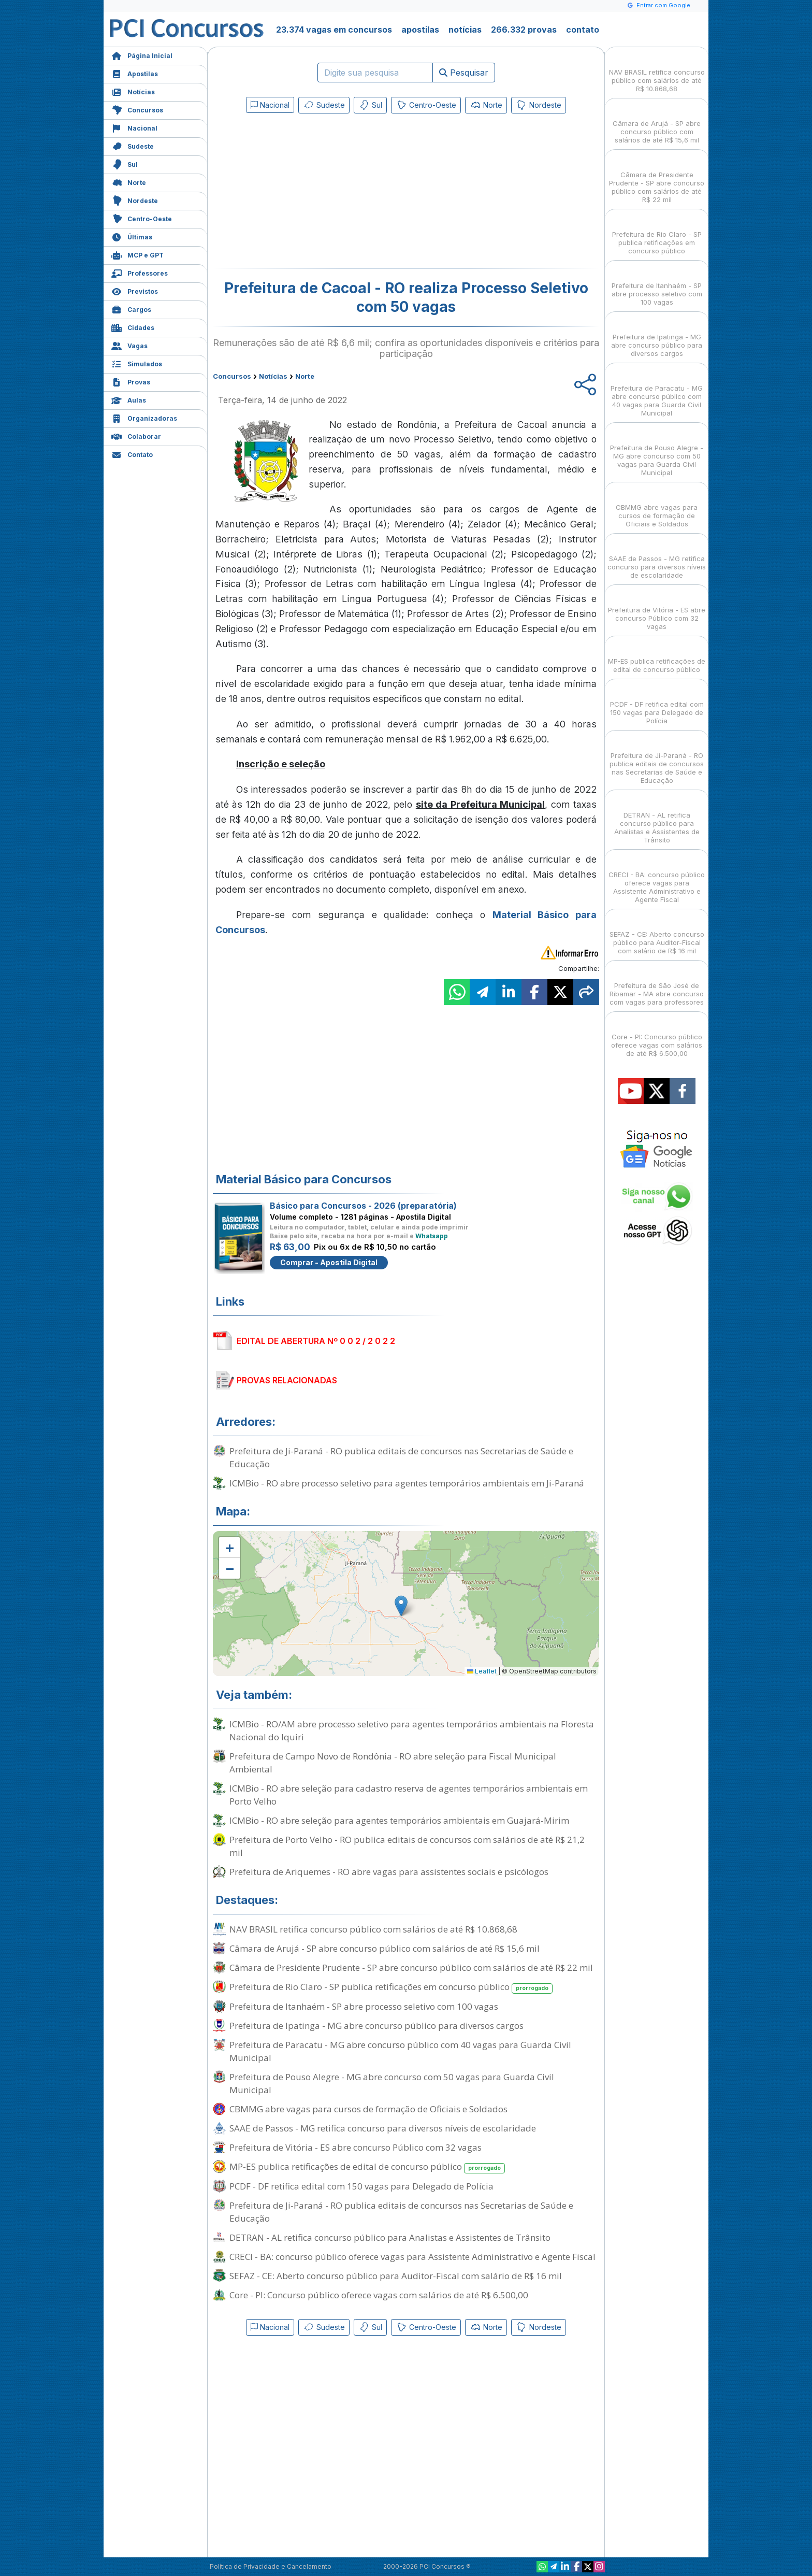 Image resolution: width=812 pixels, height=2576 pixels. Describe the element at coordinates (406, 1483) in the screenshot. I see `ICMBio - RO abre processo seletivo para agentes temporários ambientais em Ji-Paraná` at that location.